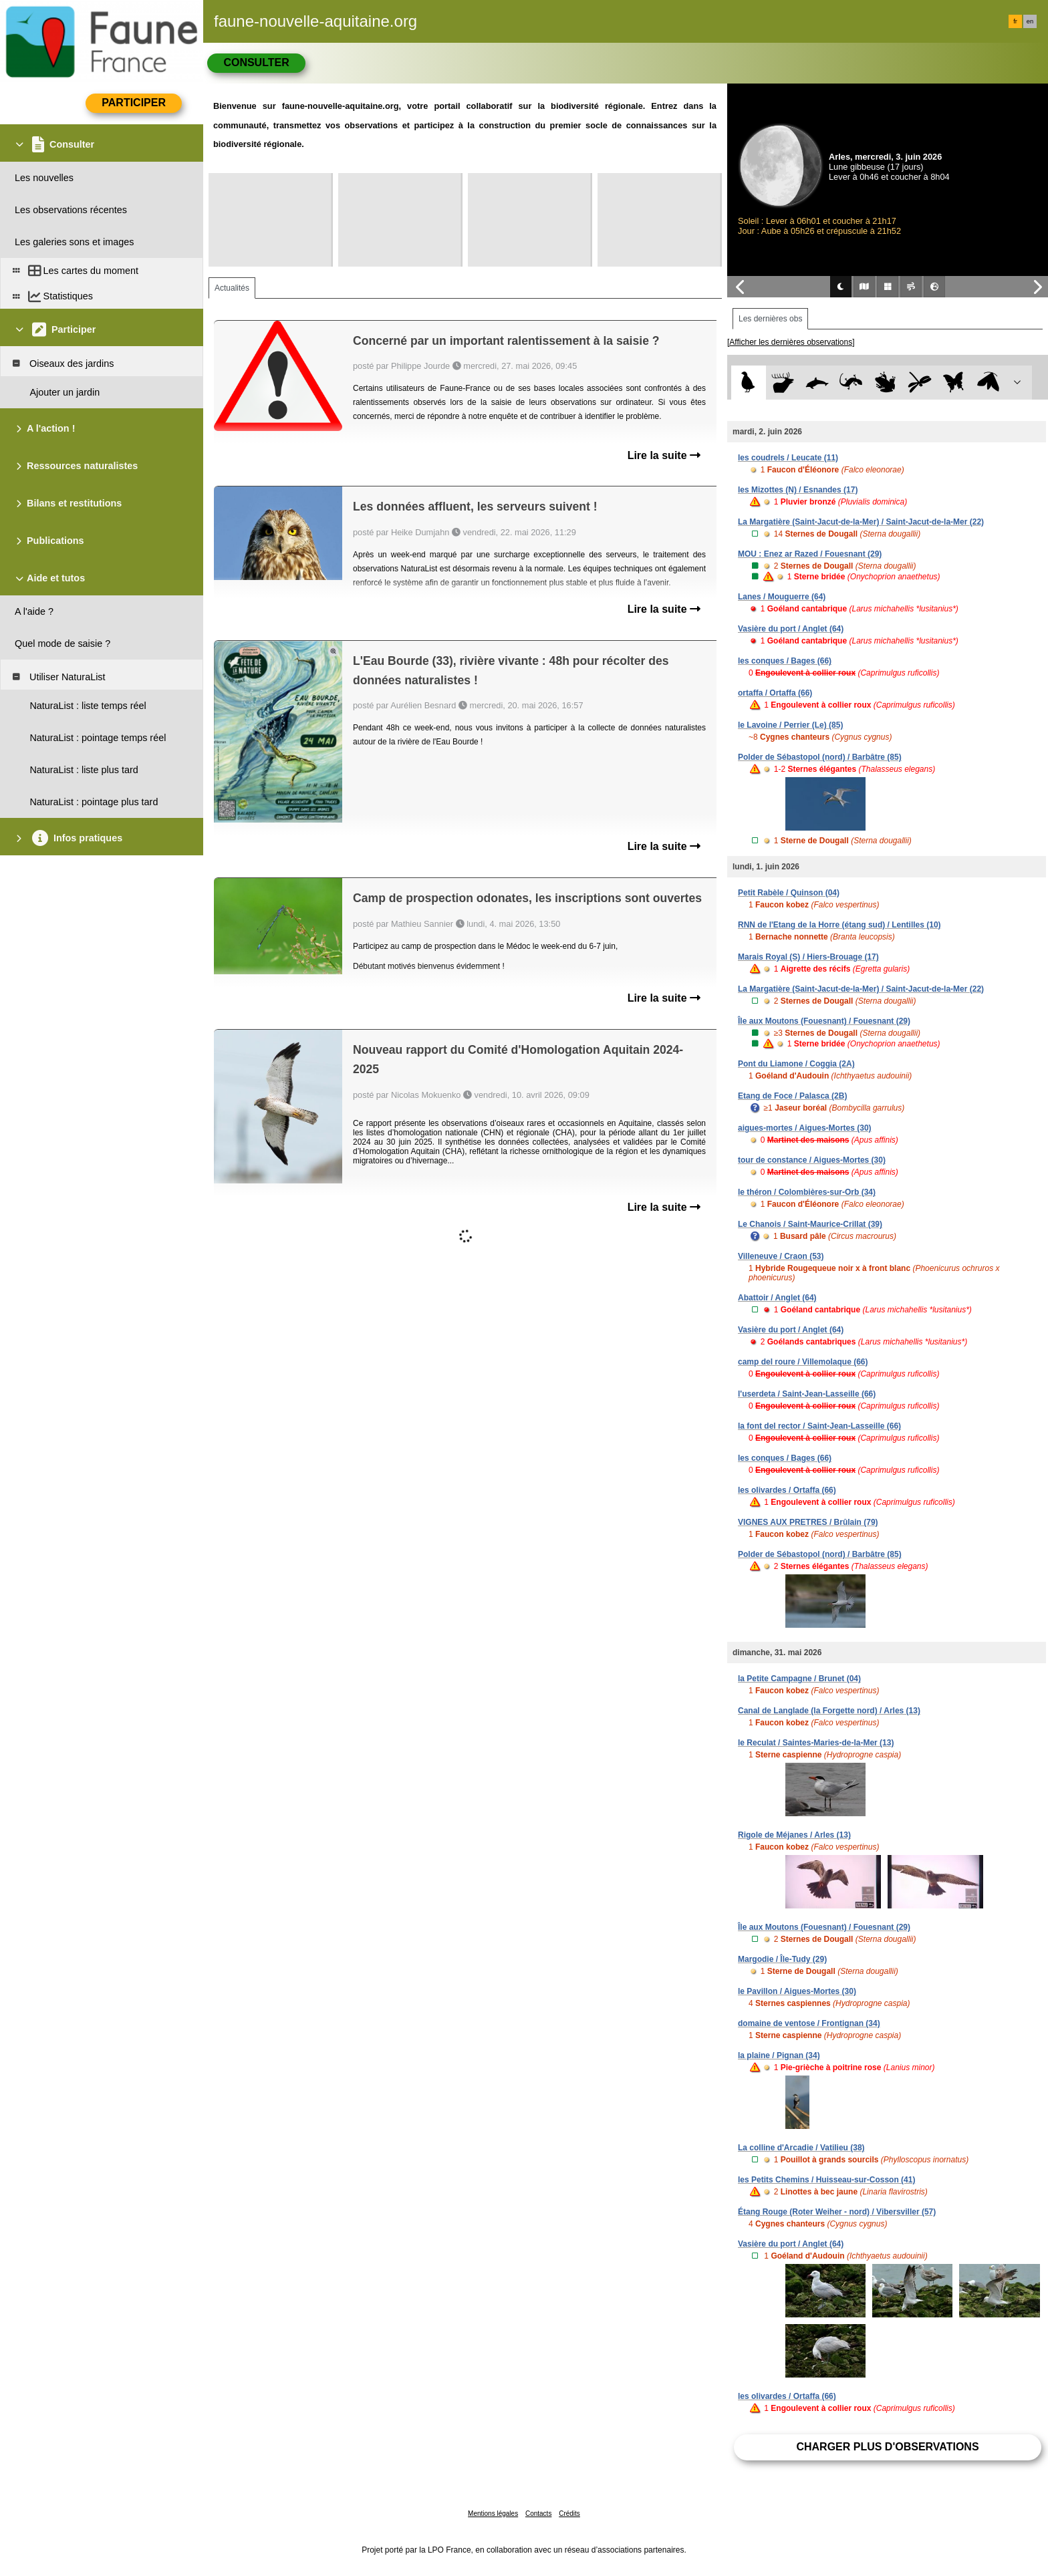  I want to click on Mentions légales, so click(493, 2513).